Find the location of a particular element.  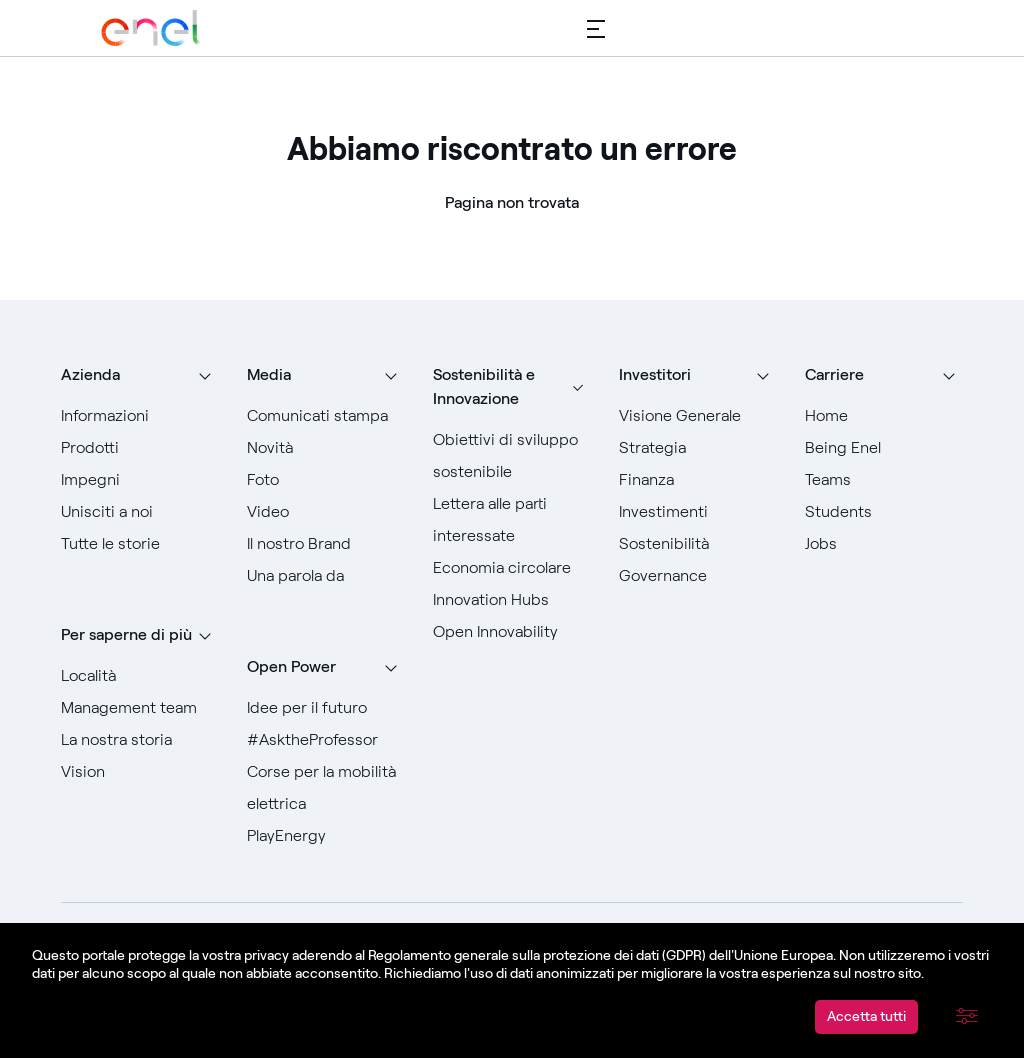

[Vai a Teams] is located at coordinates (884, 480).